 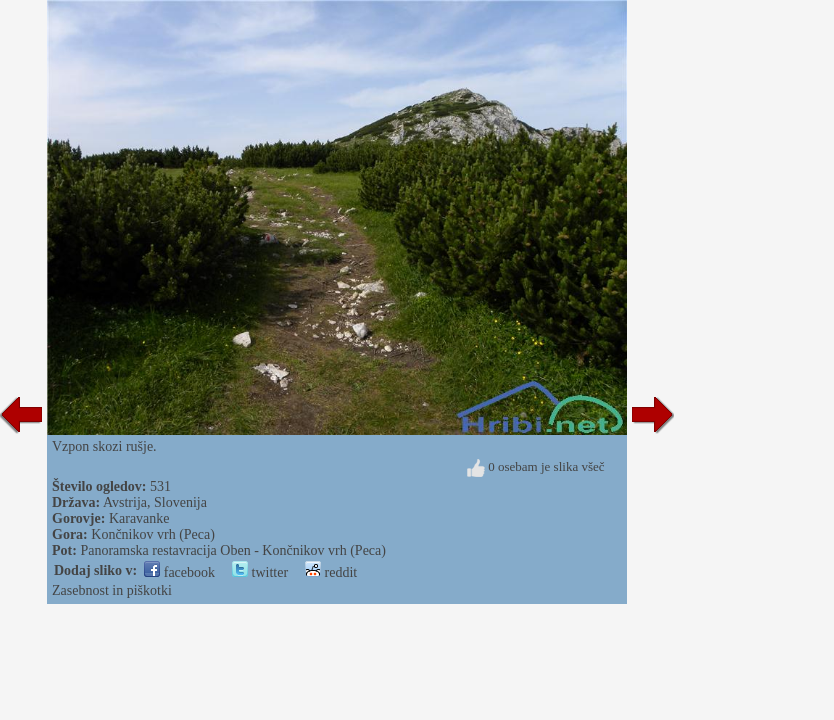 What do you see at coordinates (260, 572) in the screenshot?
I see `twitter` at bounding box center [260, 572].